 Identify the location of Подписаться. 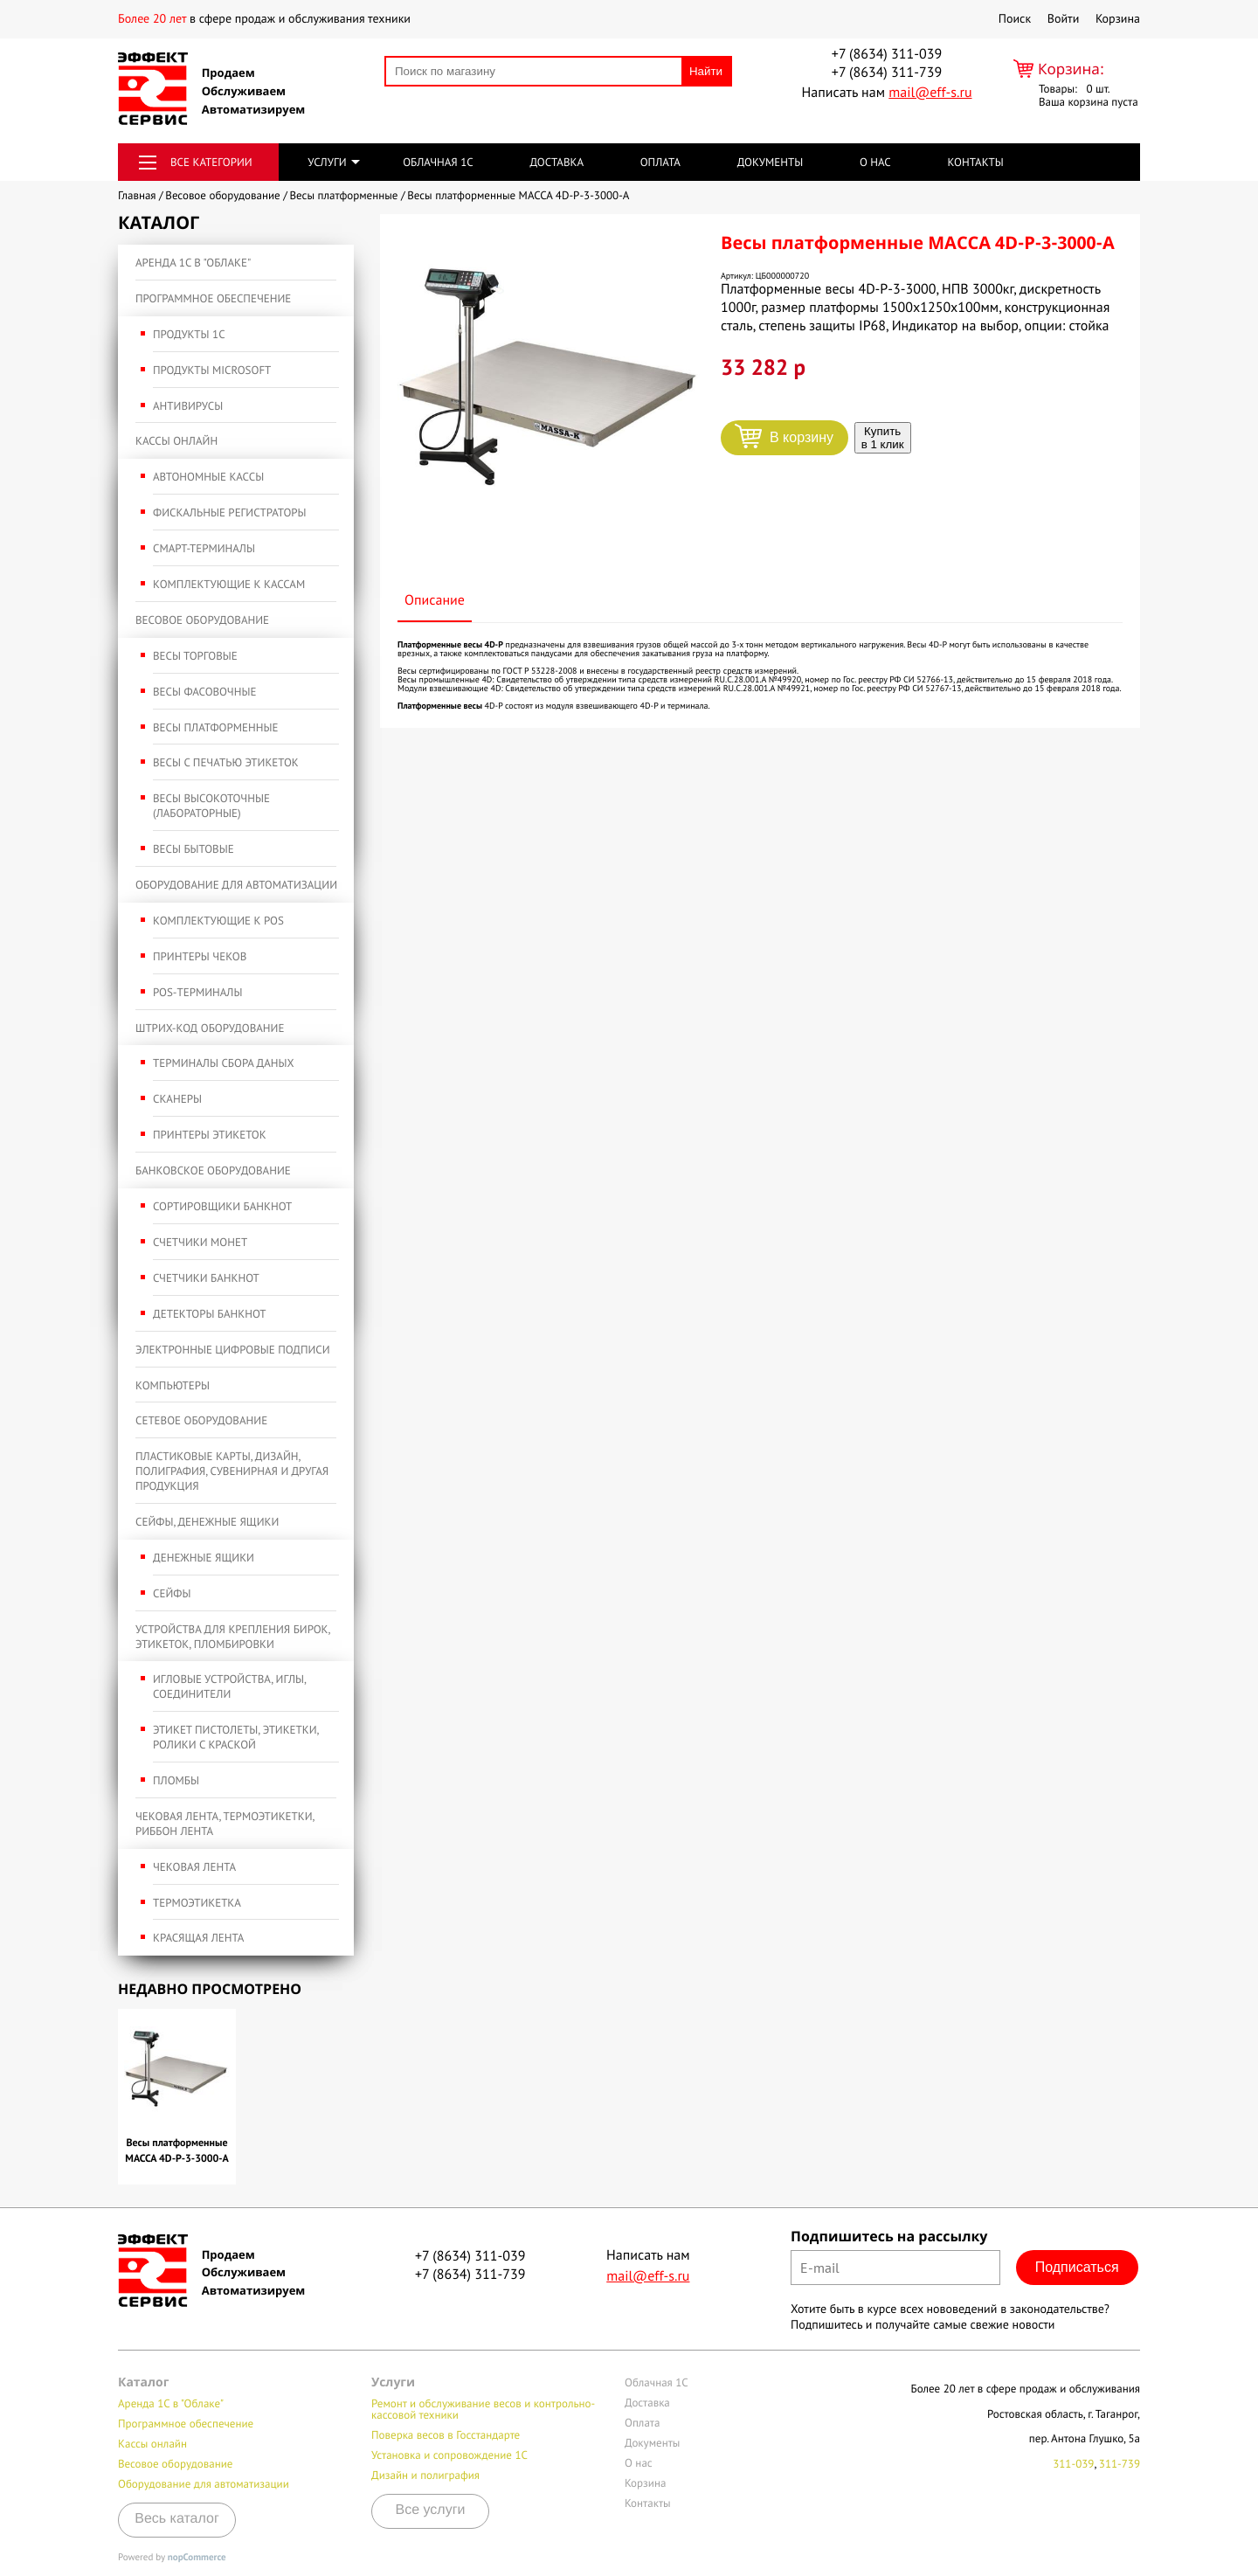
(1077, 2267).